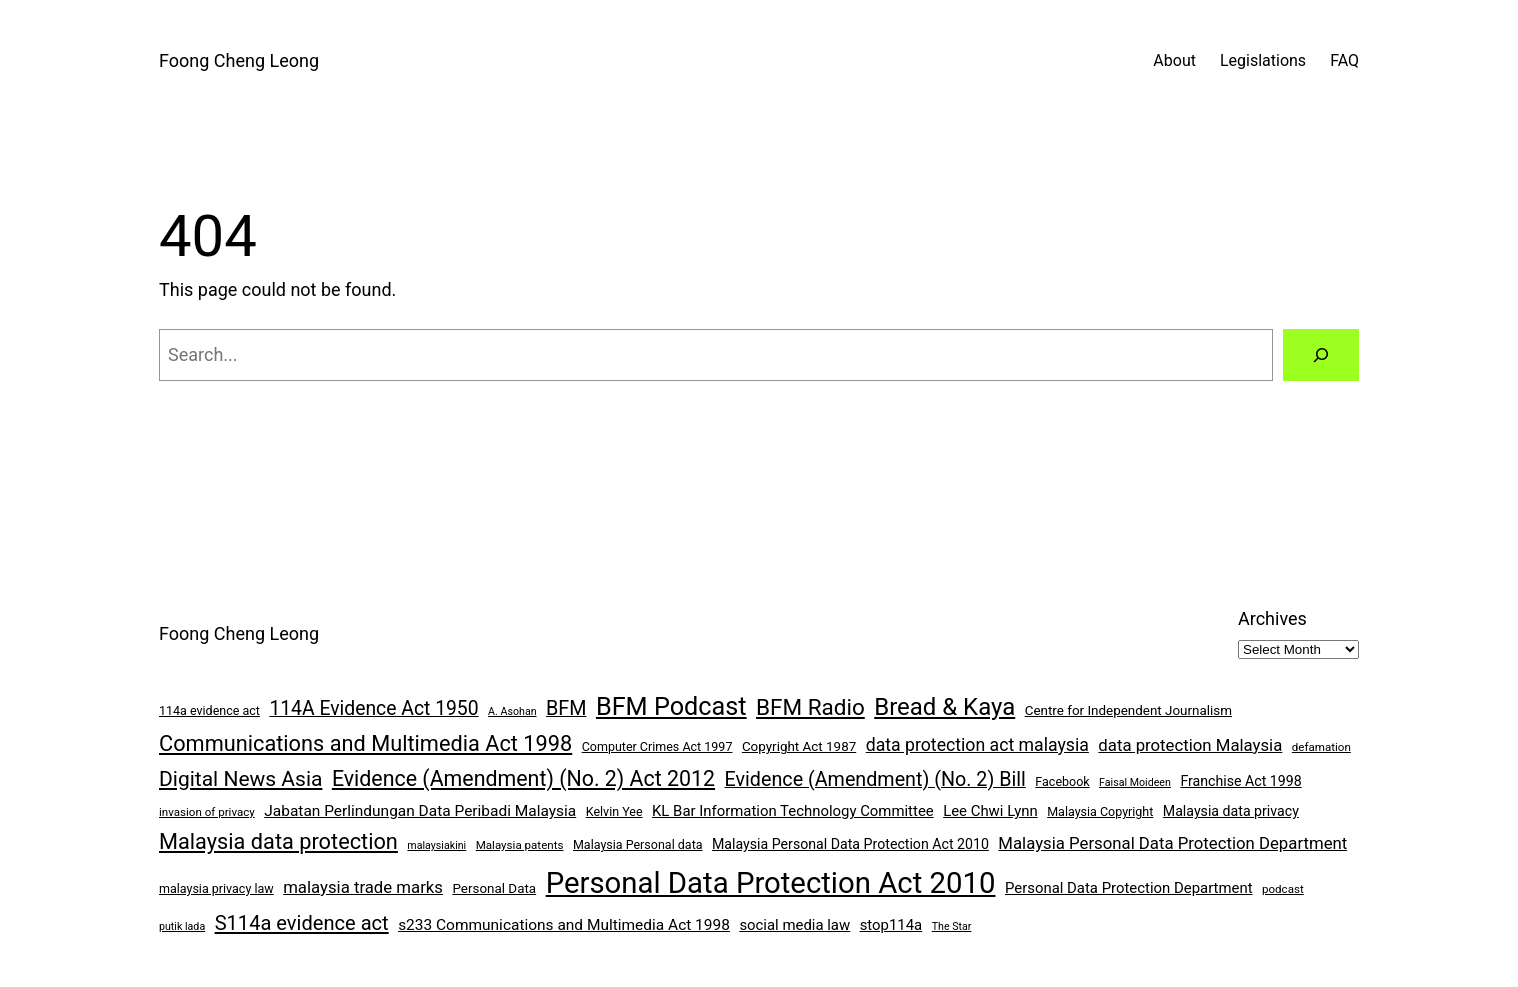 This screenshot has width=1518, height=987. Describe the element at coordinates (1135, 782) in the screenshot. I see `Faisal Moideen [Faisal Moideen (6 items)]` at that location.